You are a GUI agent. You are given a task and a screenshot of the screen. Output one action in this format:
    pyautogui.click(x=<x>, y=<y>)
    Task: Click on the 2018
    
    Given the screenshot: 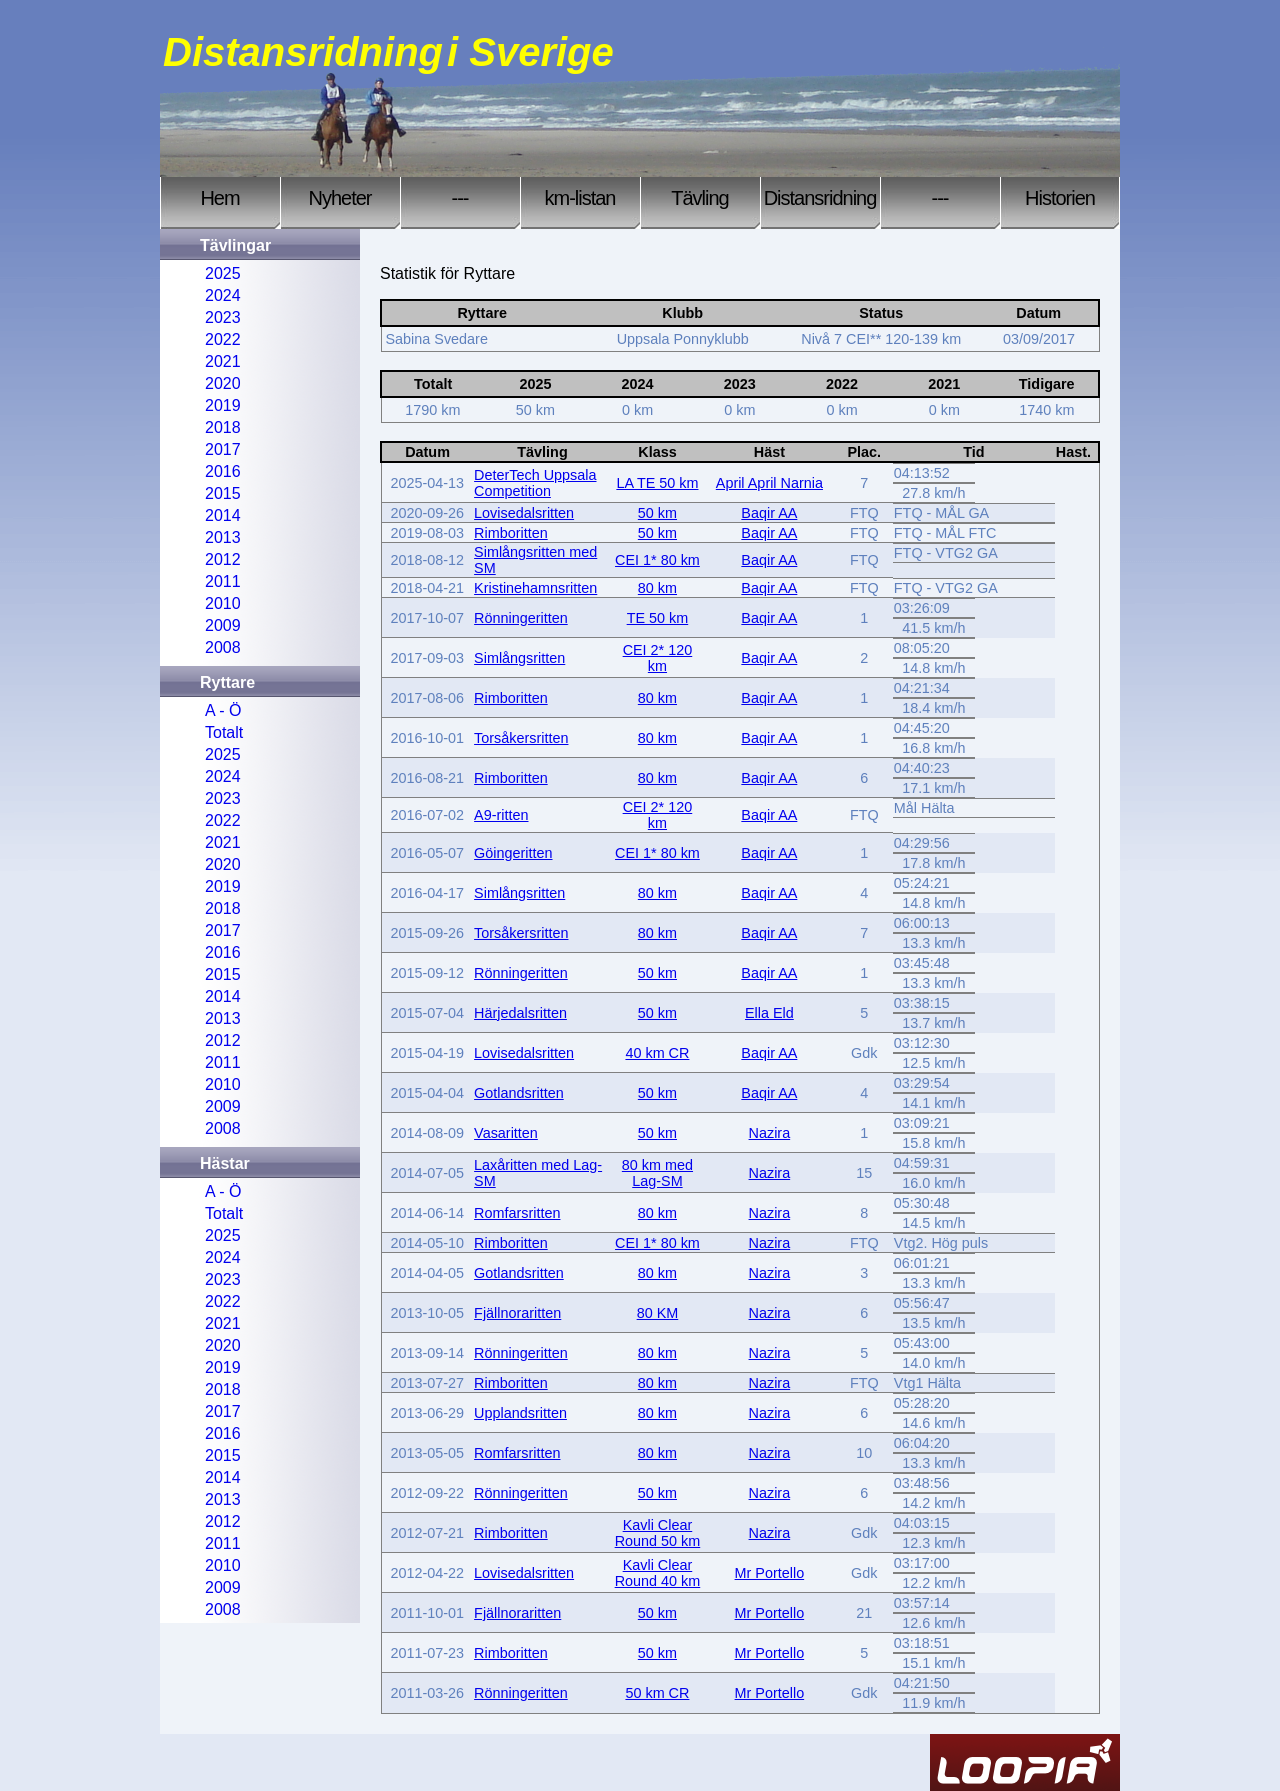 What is the action you would take?
    pyautogui.click(x=223, y=427)
    